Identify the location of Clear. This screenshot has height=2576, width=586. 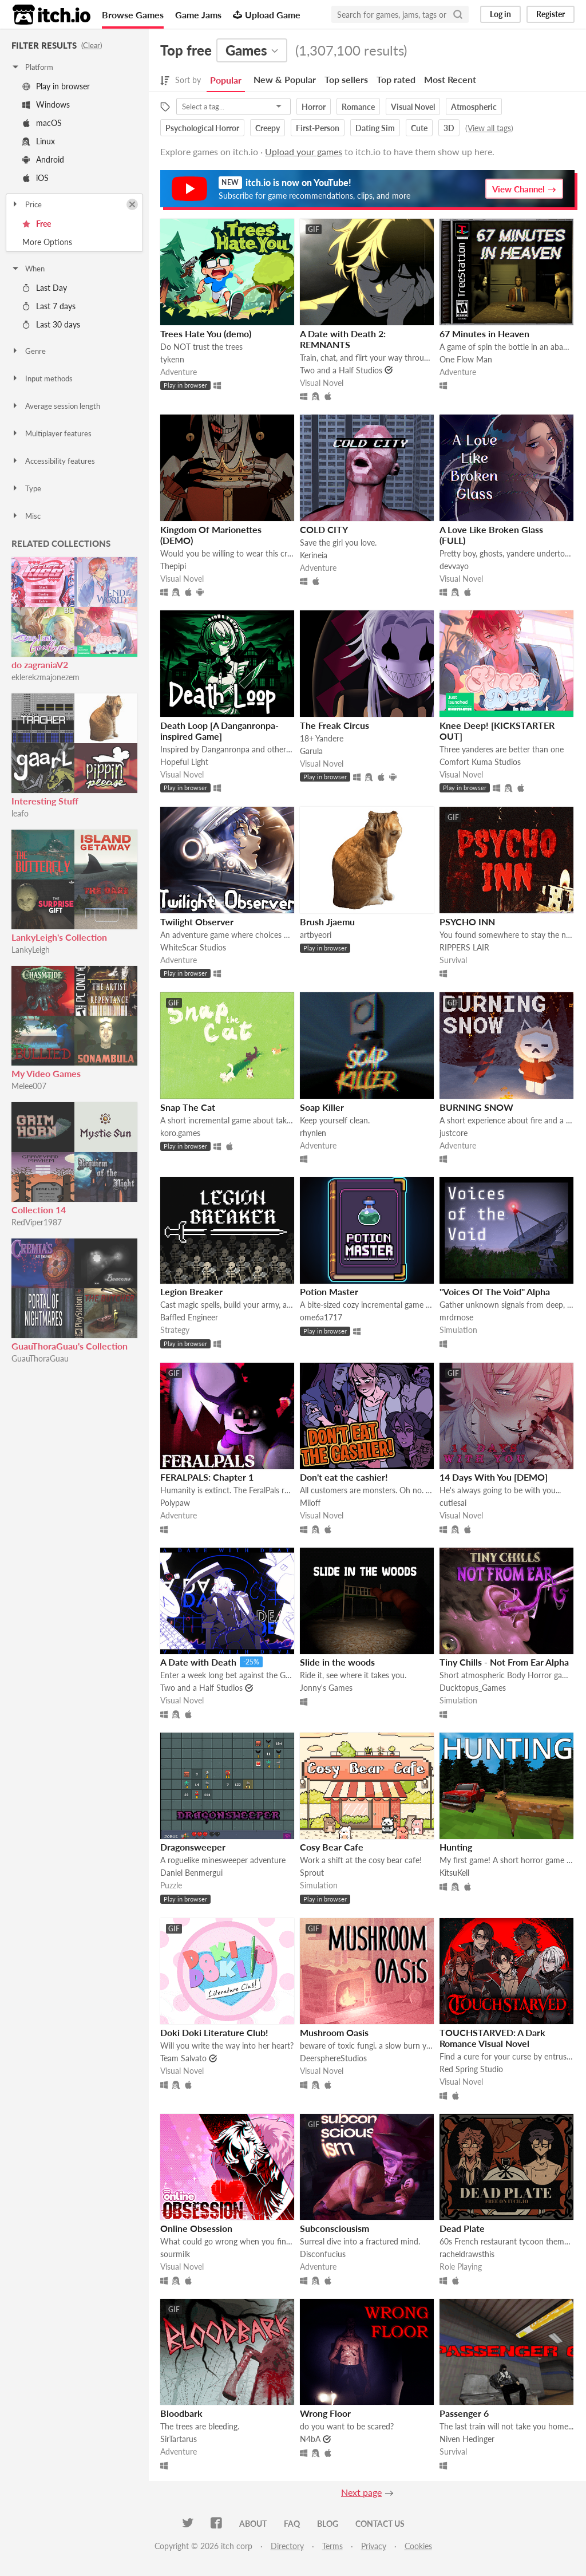
(91, 45).